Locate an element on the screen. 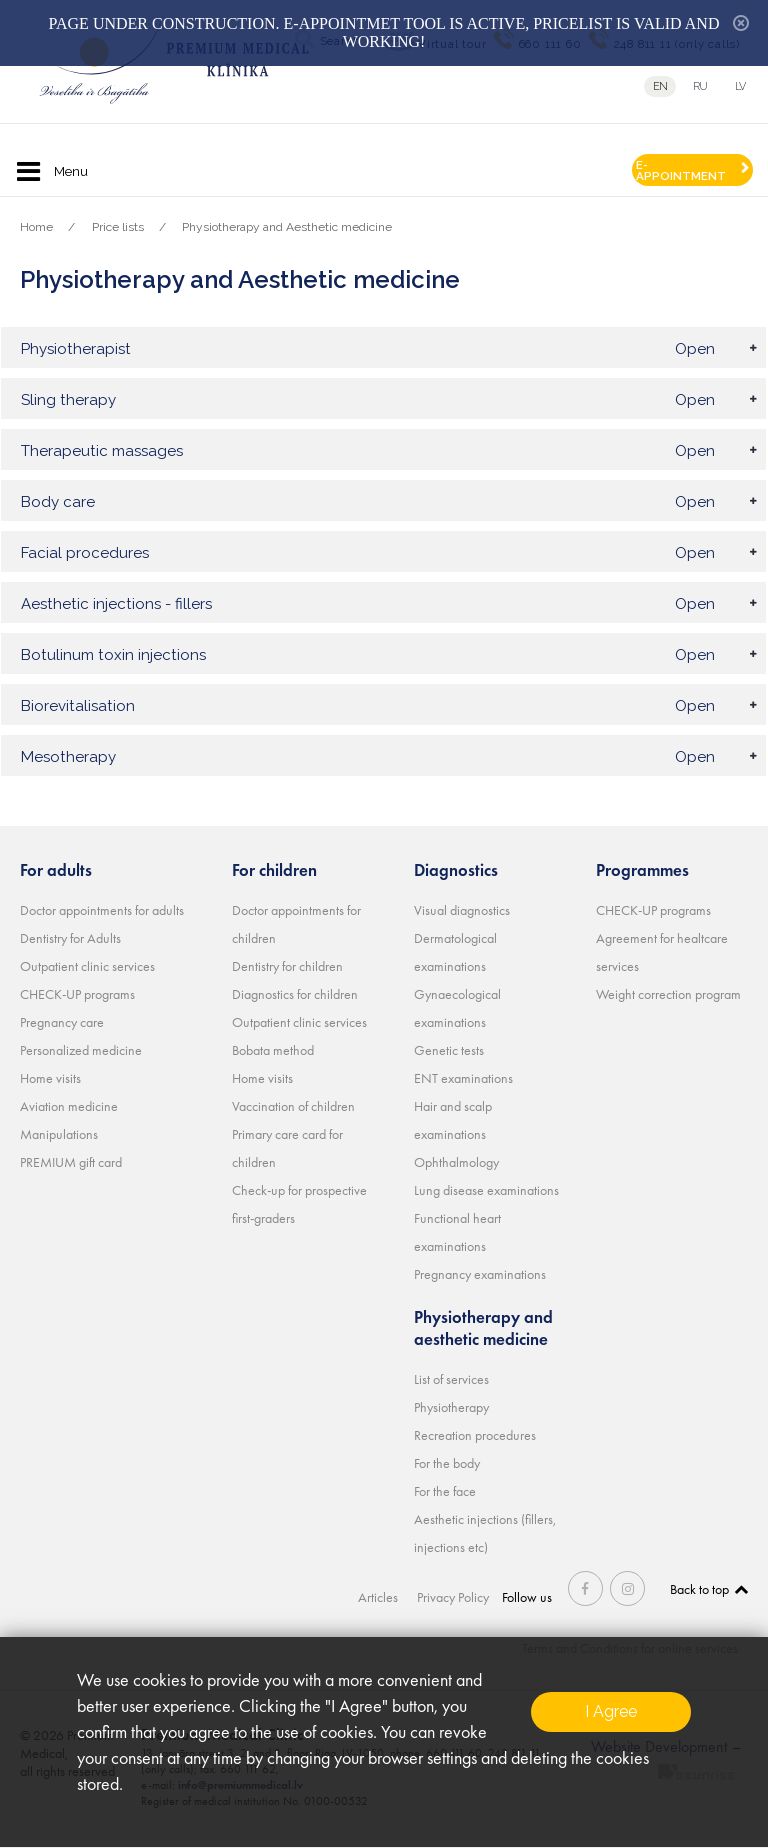 This screenshot has height=1848, width=768. Genetic tests is located at coordinates (449, 1059).